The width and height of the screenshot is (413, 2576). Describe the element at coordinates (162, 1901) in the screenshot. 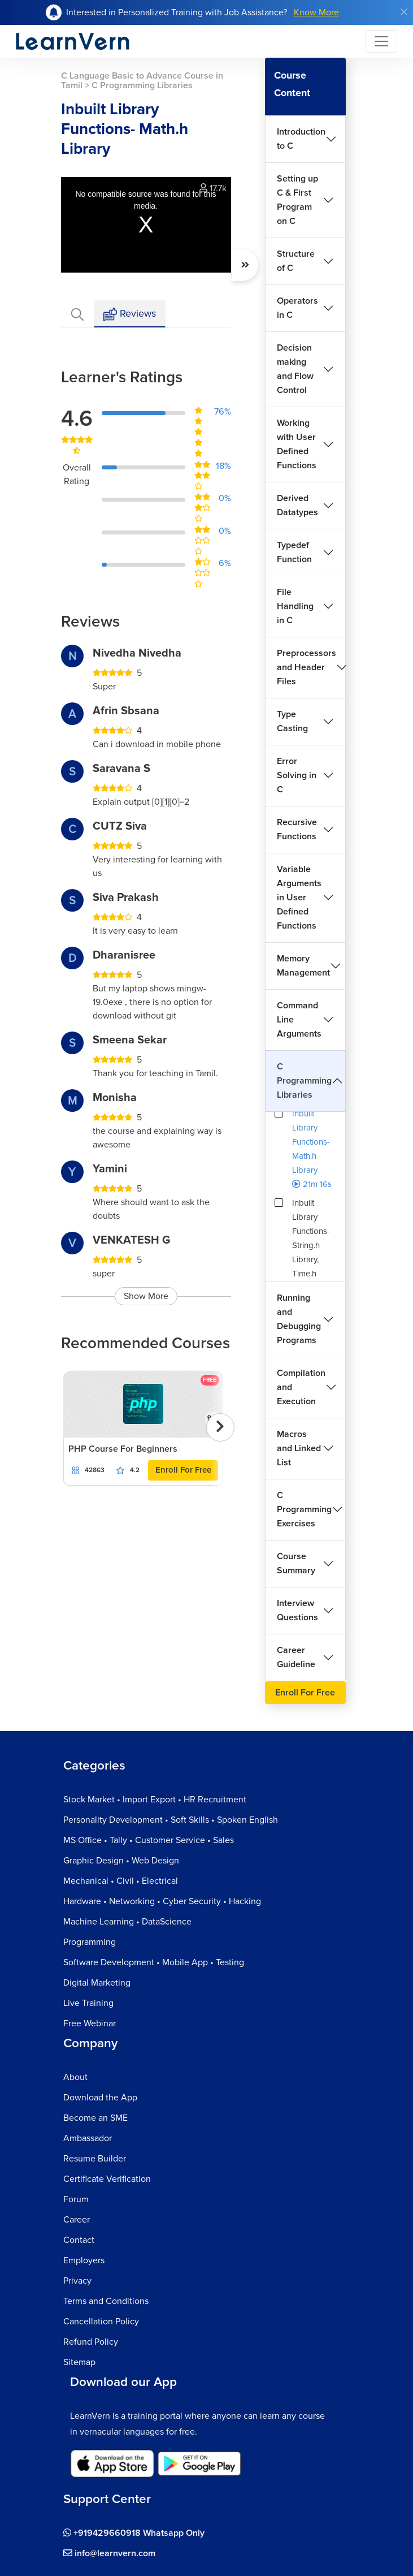

I see `Hardware • Networking • Cyber Security • Hacking` at that location.